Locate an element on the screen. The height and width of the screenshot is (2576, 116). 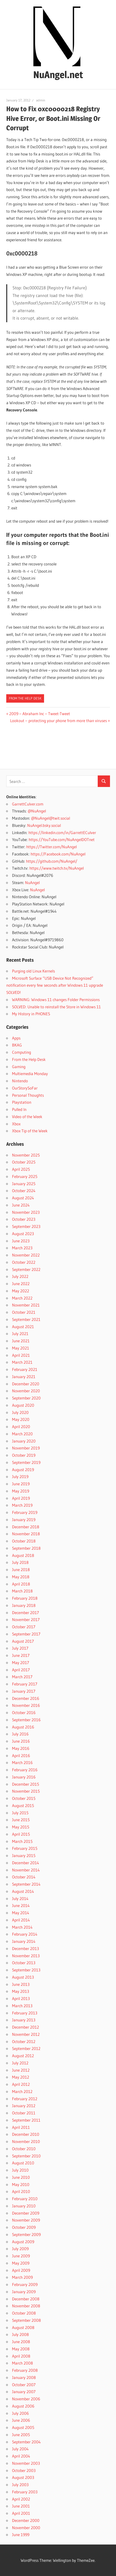
July 2017 is located at coordinates (20, 1648).